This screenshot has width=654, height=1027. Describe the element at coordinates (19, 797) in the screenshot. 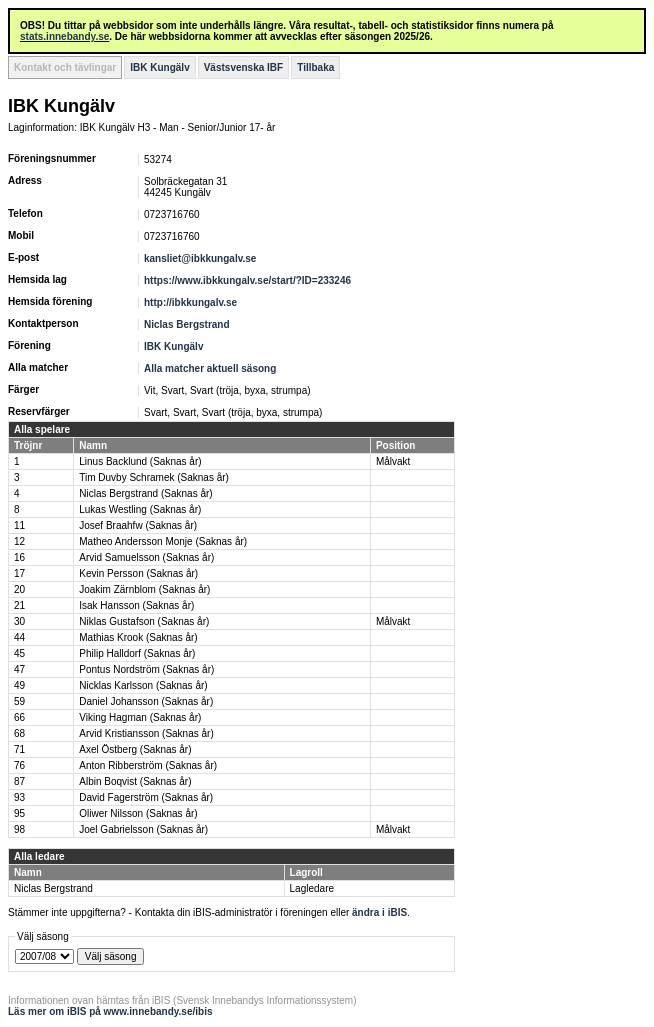

I see `93` at that location.